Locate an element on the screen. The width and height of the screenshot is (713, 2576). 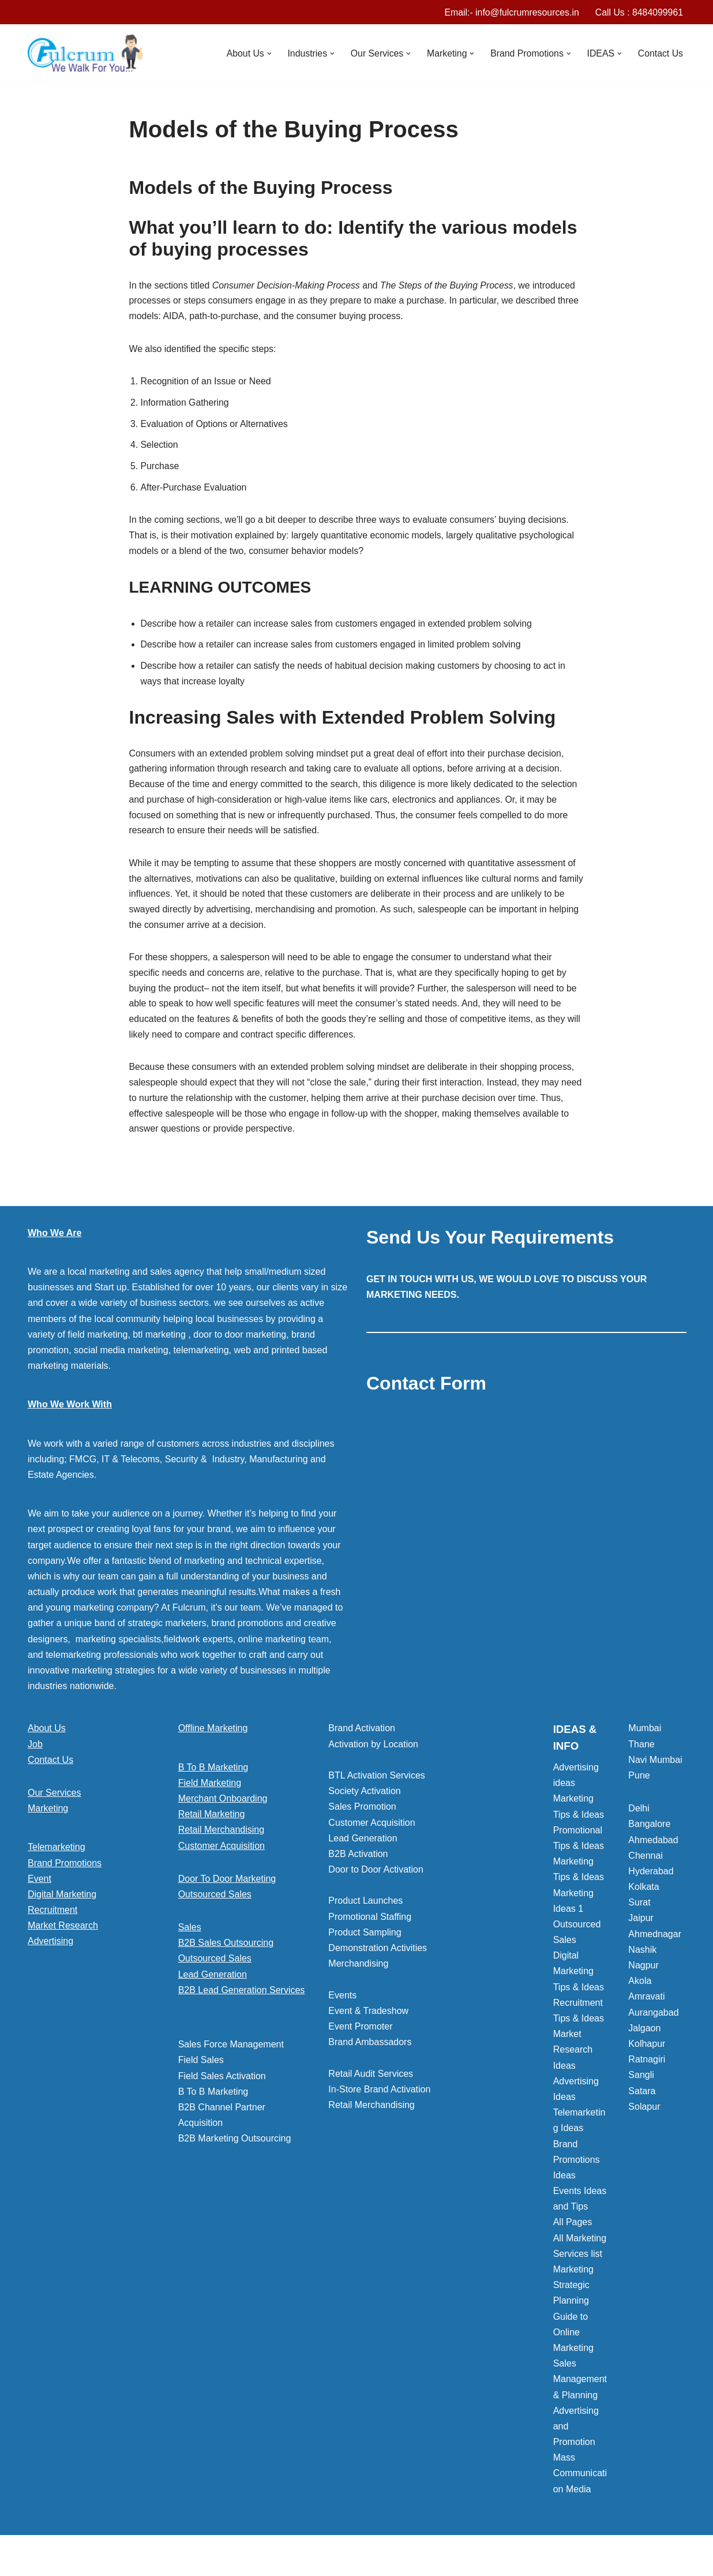
Akola is located at coordinates (639, 1992).